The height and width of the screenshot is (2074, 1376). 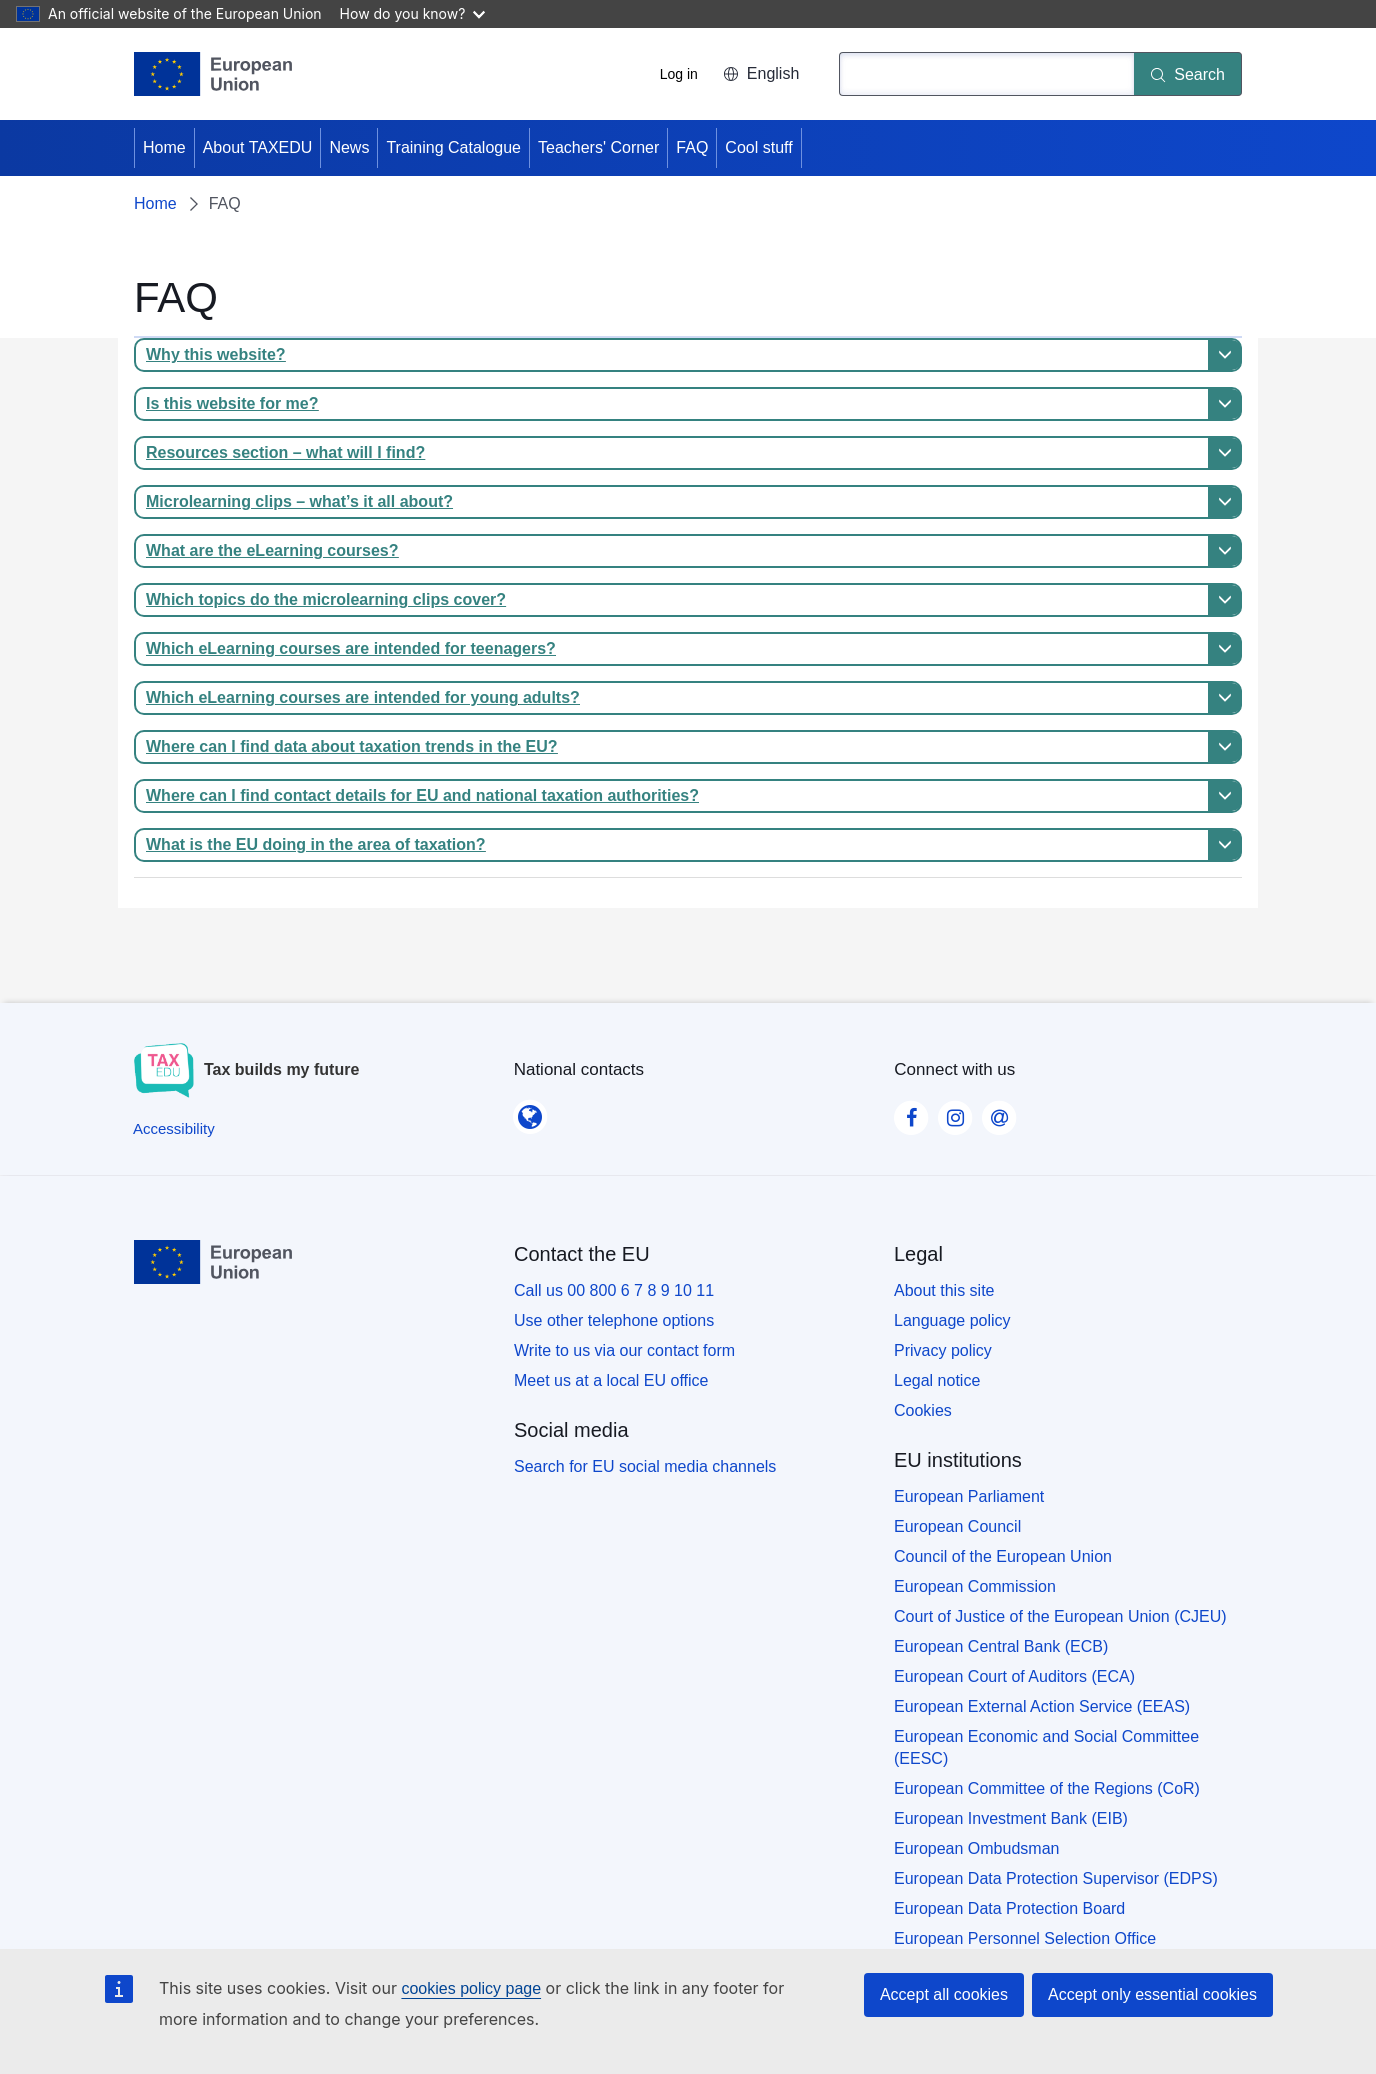 What do you see at coordinates (422, 795) in the screenshot?
I see `Where can I find contact details for EU and national taxation authorities?` at bounding box center [422, 795].